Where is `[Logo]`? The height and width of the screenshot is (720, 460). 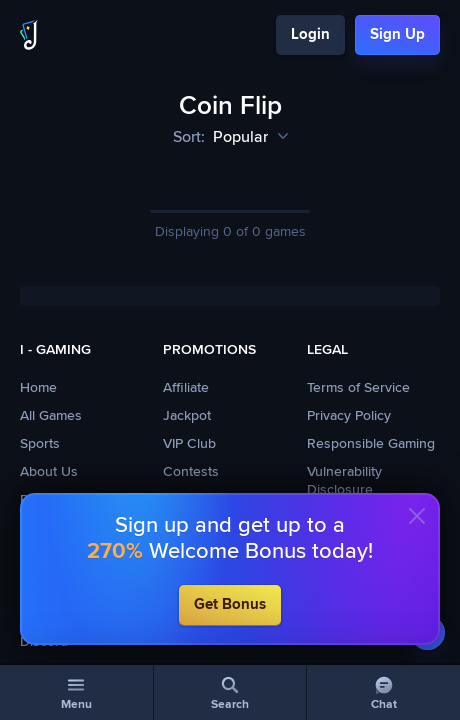 [Logo] is located at coordinates (29, 35).